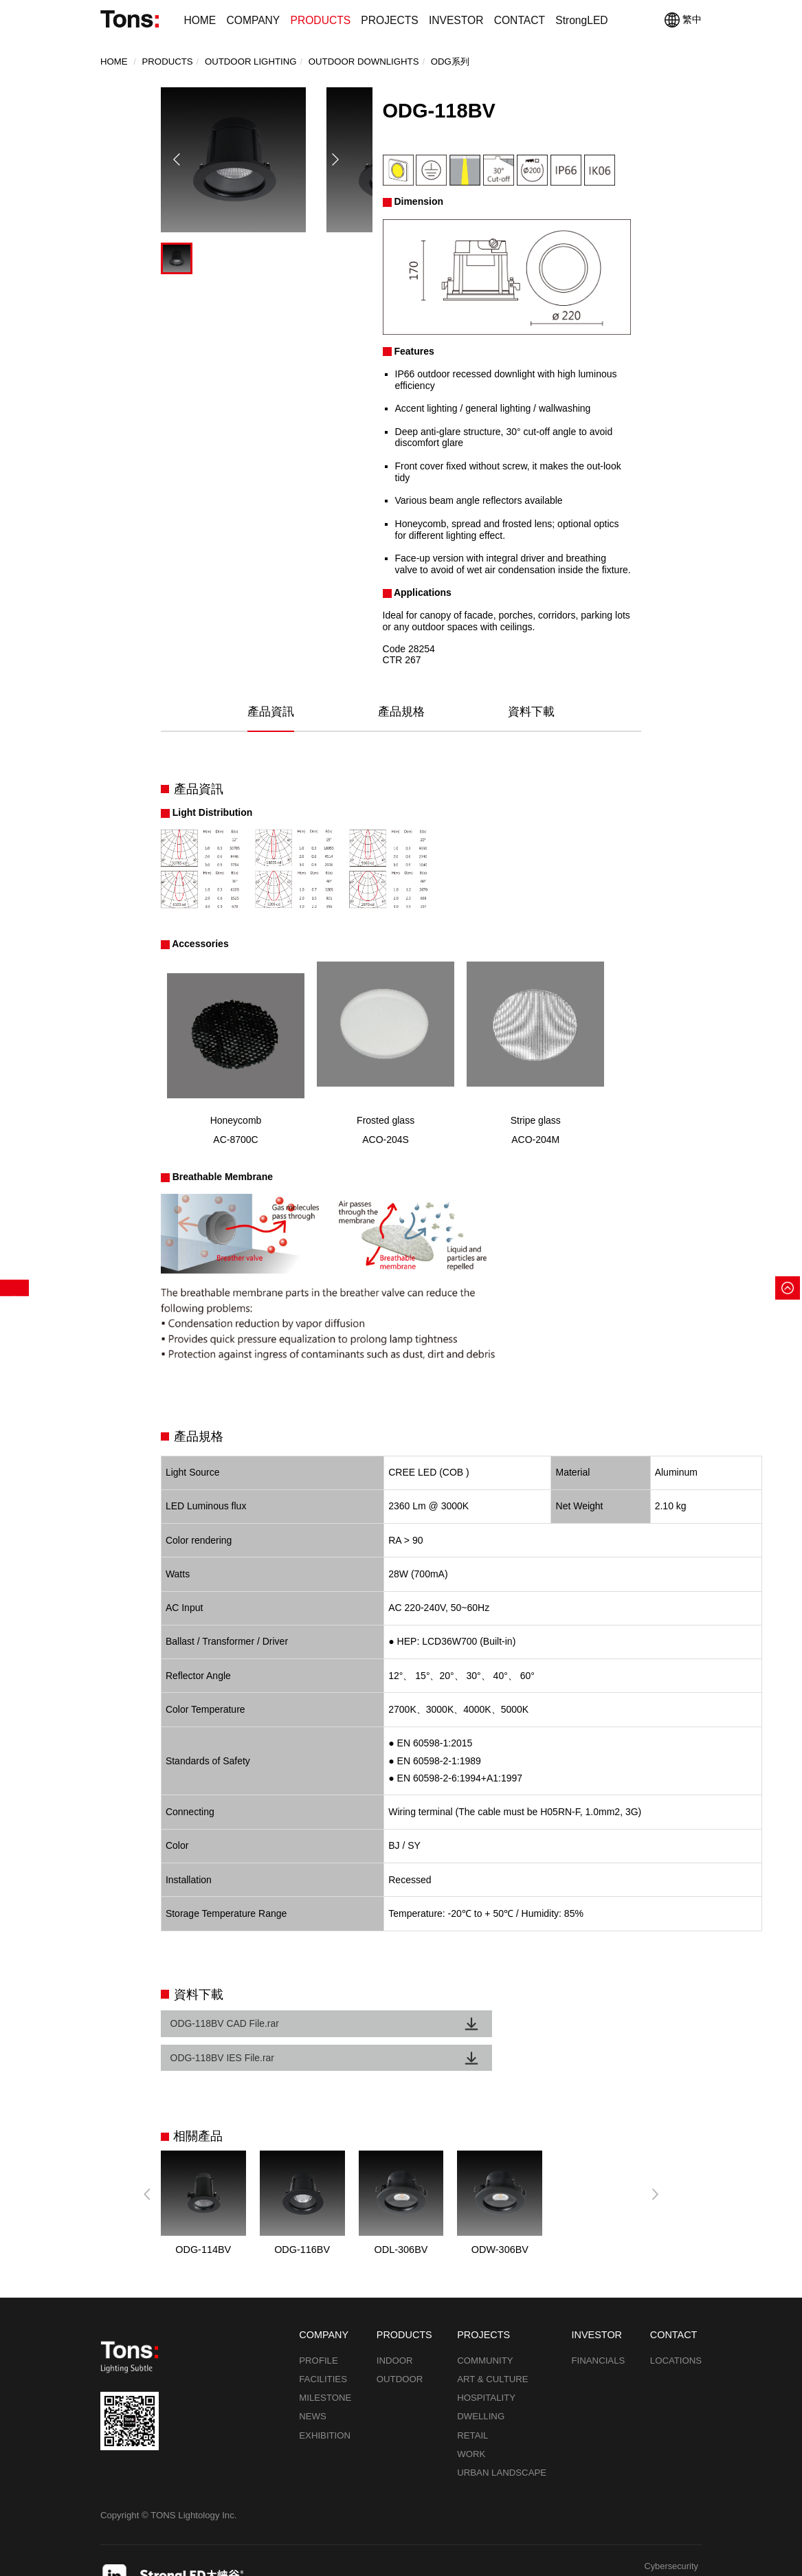 This screenshot has height=2576, width=802. I want to click on RETAIL, so click(472, 2405).